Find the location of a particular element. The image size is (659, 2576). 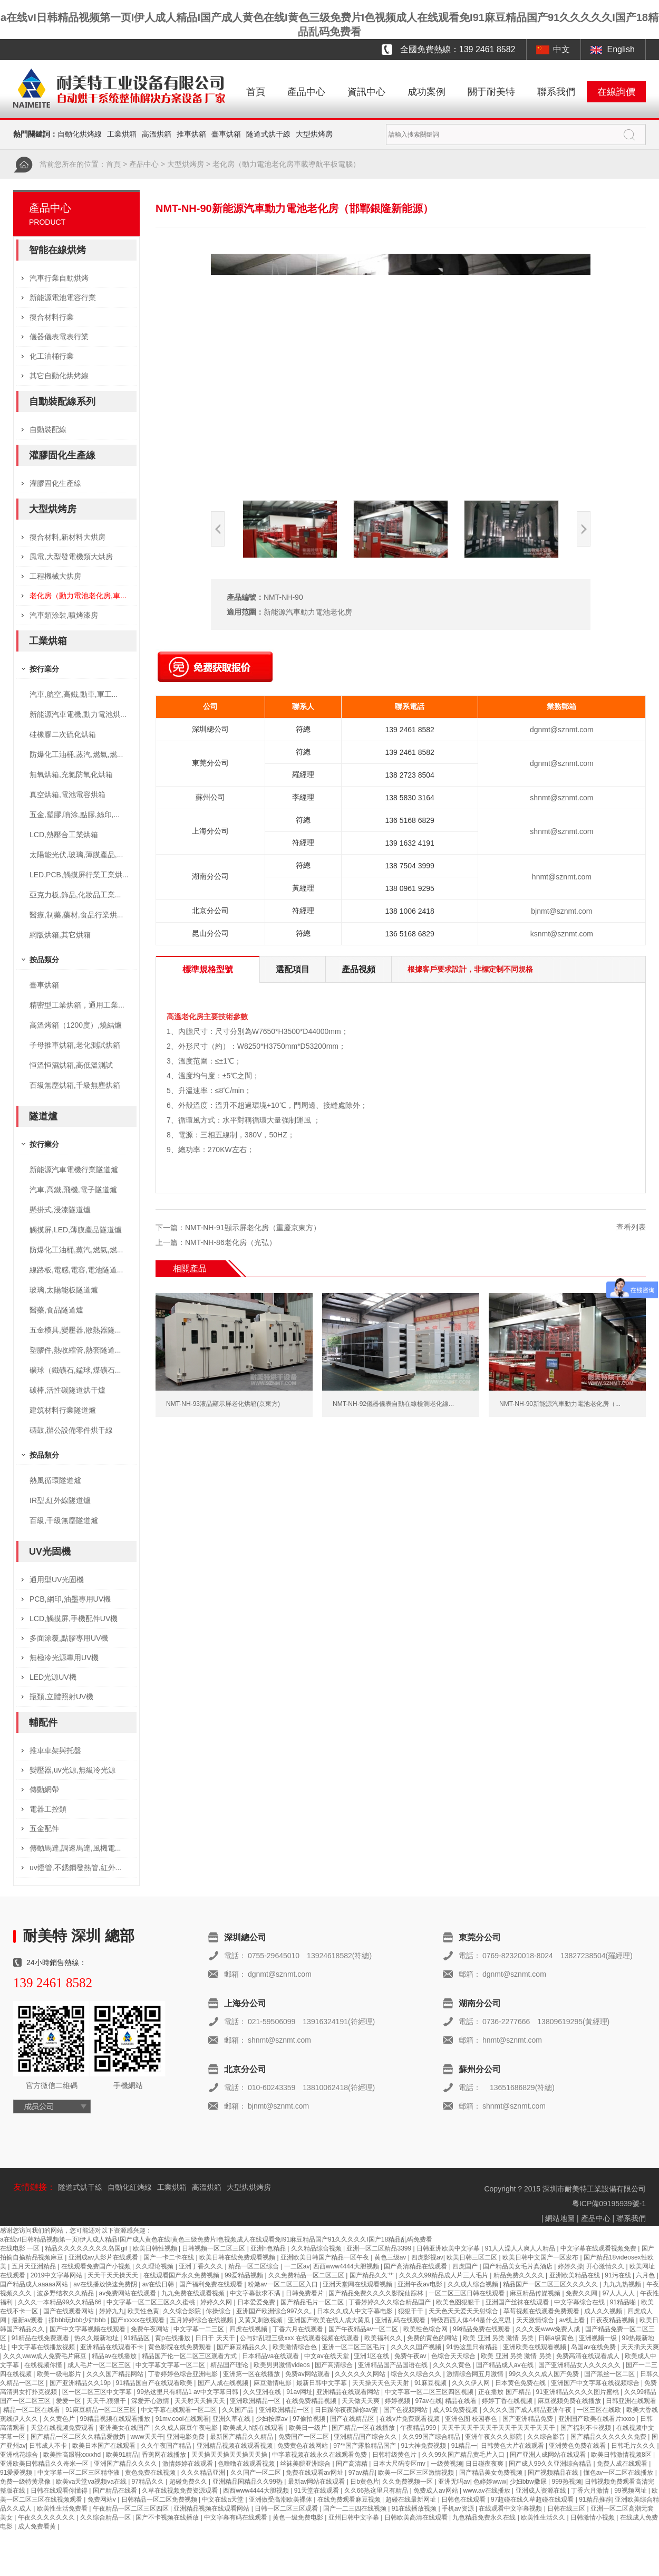

日本久久成人中文字幕电影 is located at coordinates (355, 2311).